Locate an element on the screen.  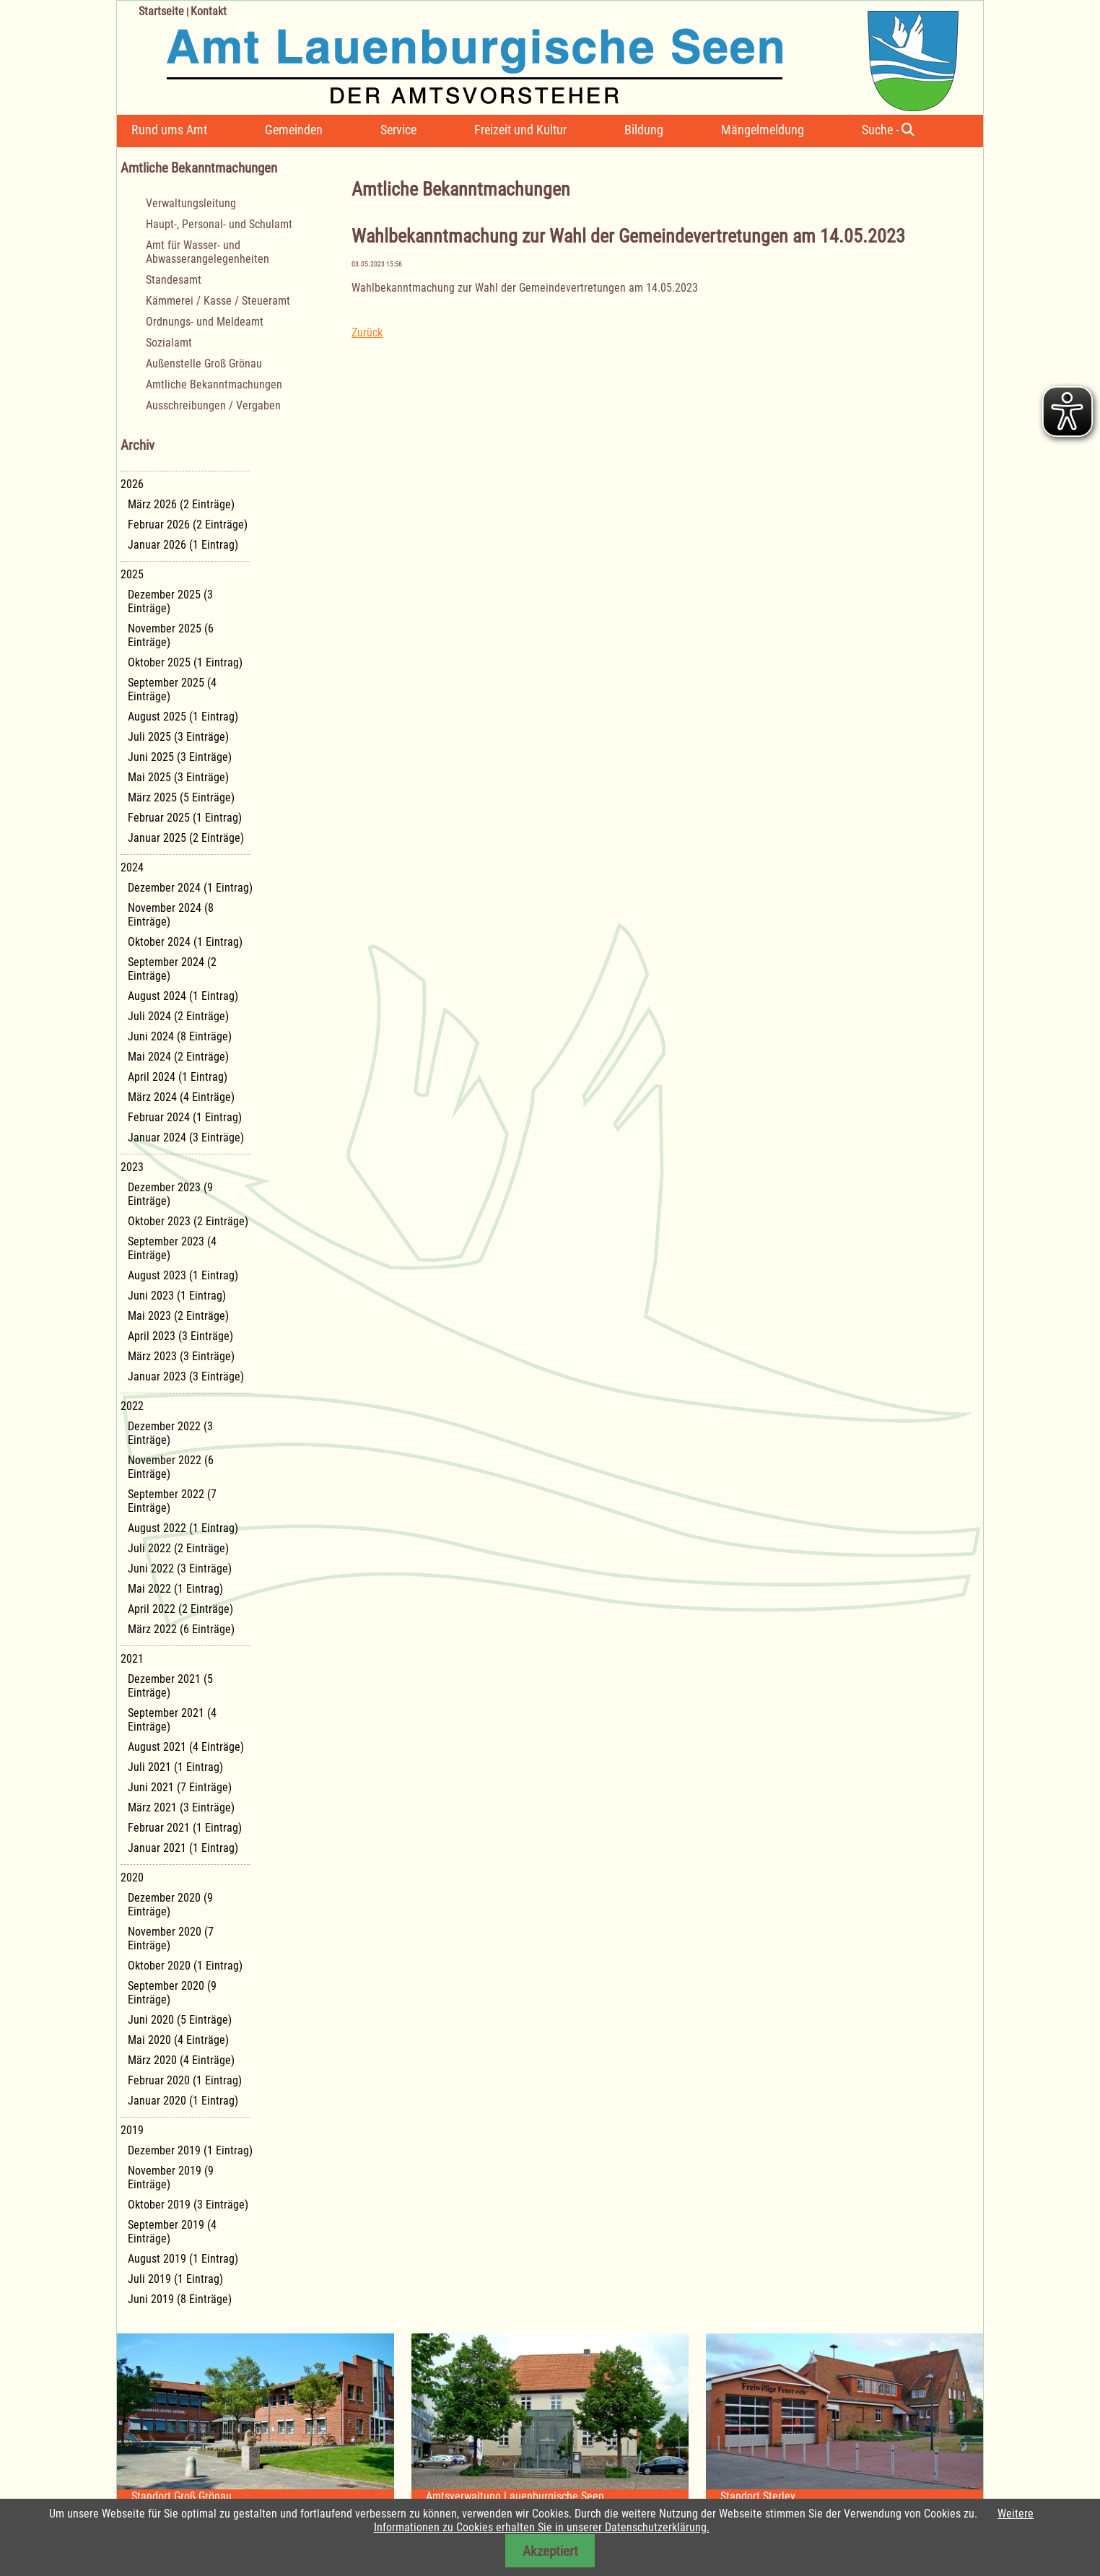
Oktober 2023 (2 Einträge) is located at coordinates (188, 1221).